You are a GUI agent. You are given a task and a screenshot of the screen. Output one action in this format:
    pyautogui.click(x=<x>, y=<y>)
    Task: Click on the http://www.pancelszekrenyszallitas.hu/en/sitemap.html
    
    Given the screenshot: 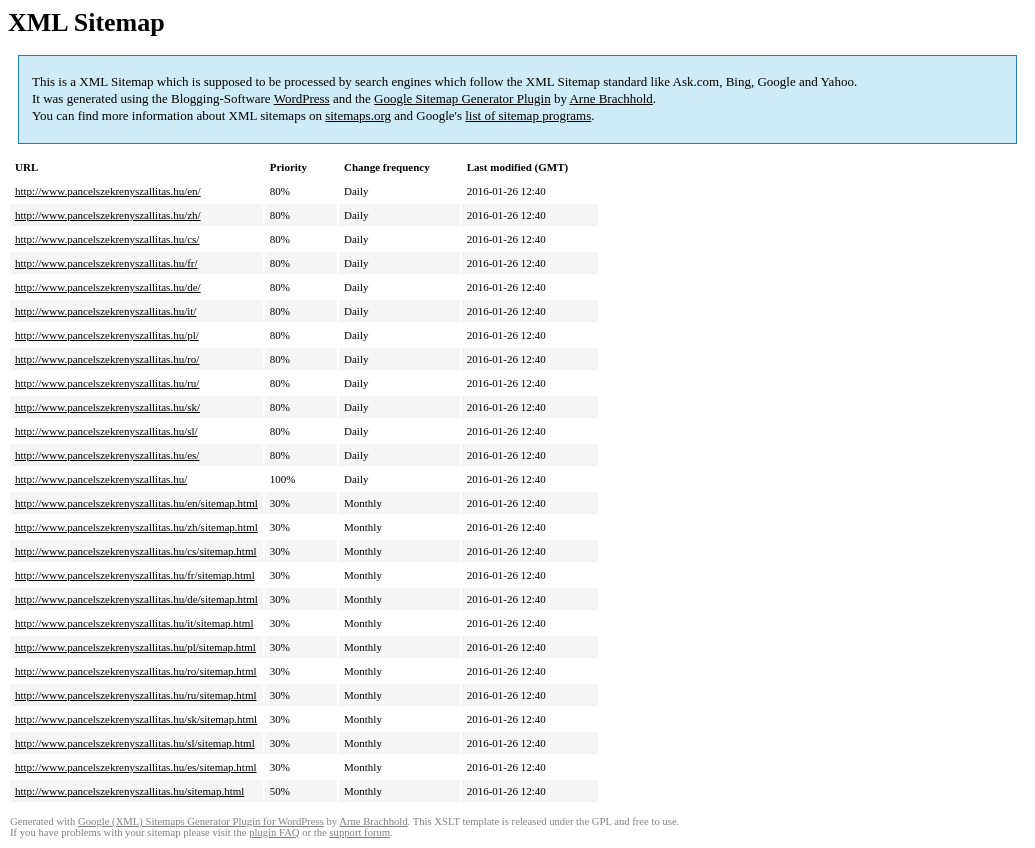 What is the action you would take?
    pyautogui.click(x=136, y=503)
    